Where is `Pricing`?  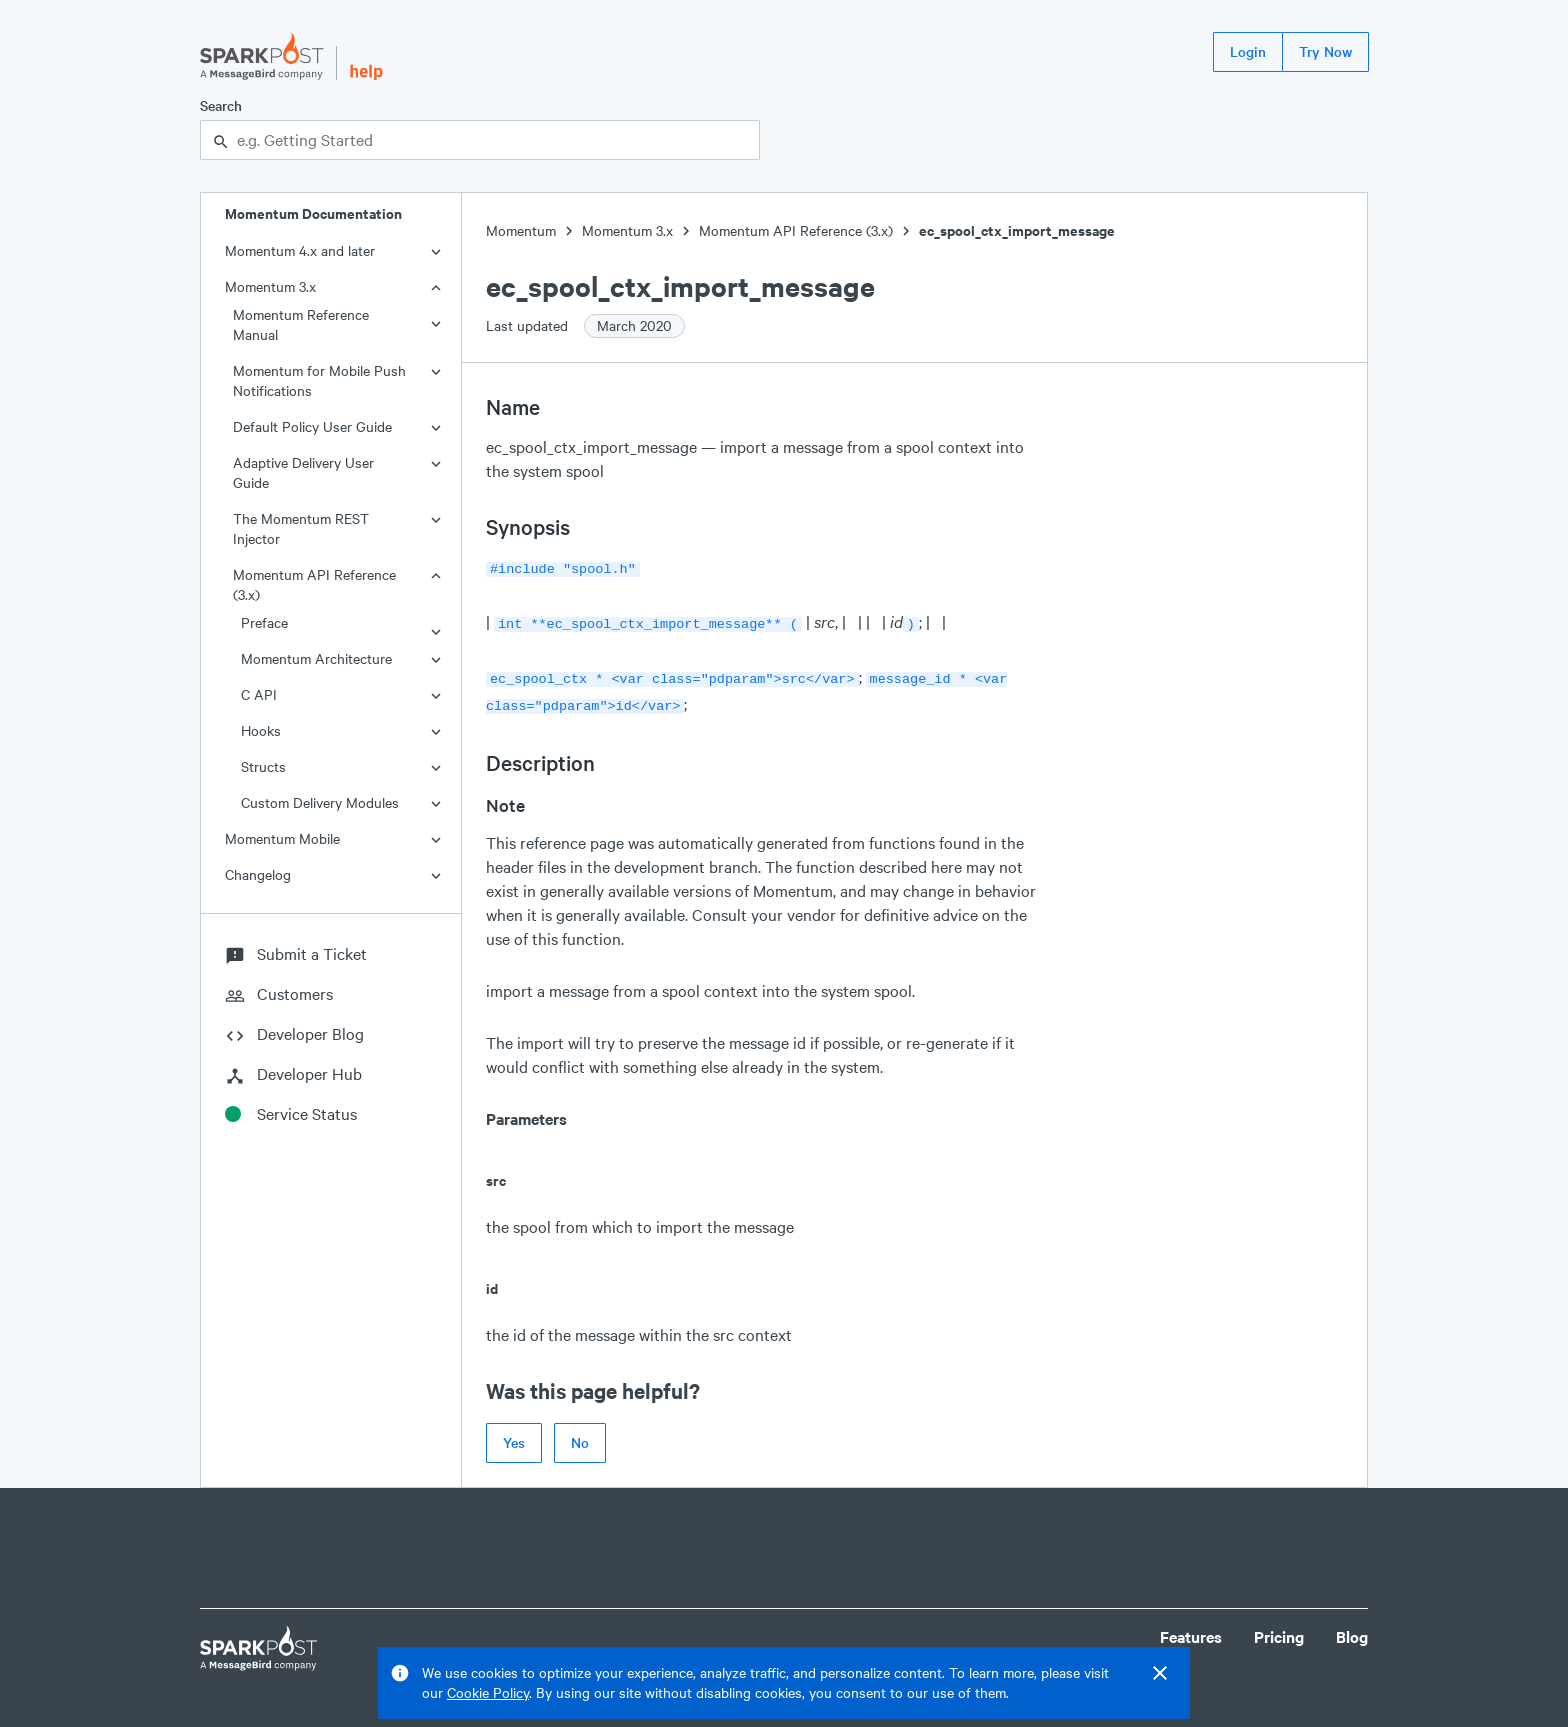
Pricing is located at coordinates (1279, 1628).